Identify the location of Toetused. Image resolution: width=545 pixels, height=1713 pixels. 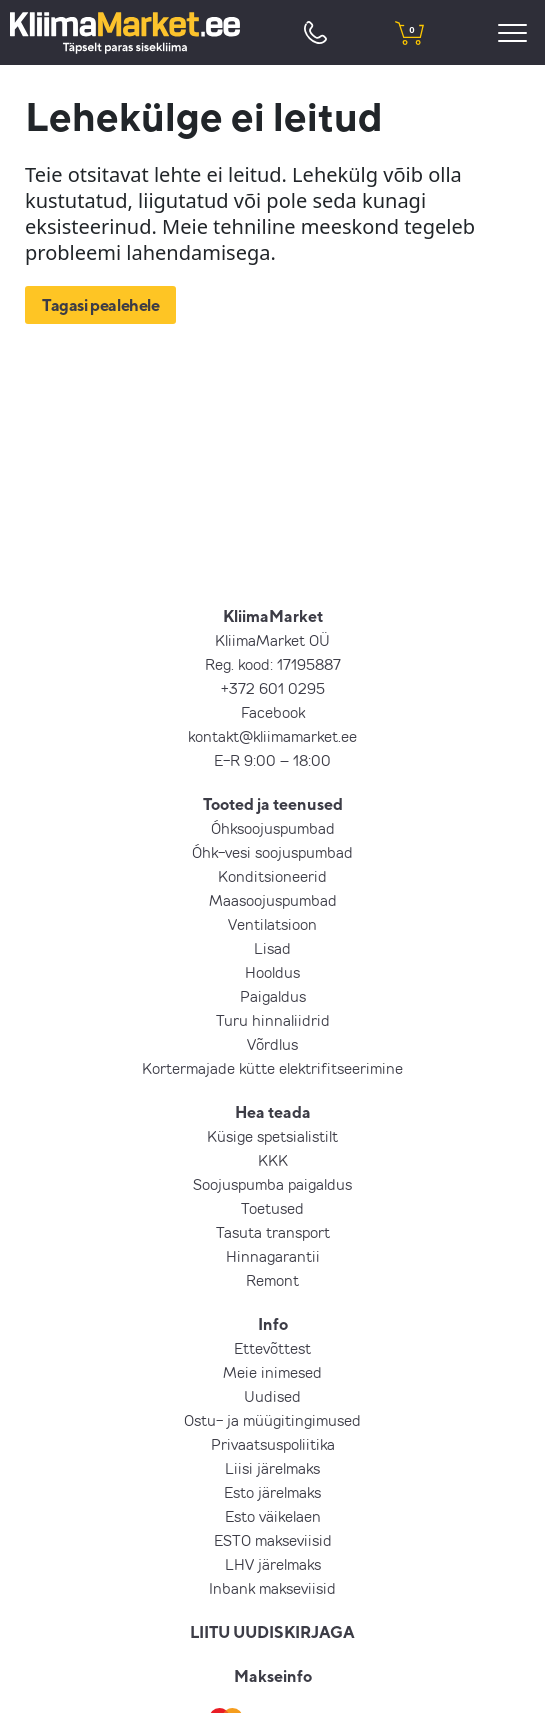
(272, 1208).